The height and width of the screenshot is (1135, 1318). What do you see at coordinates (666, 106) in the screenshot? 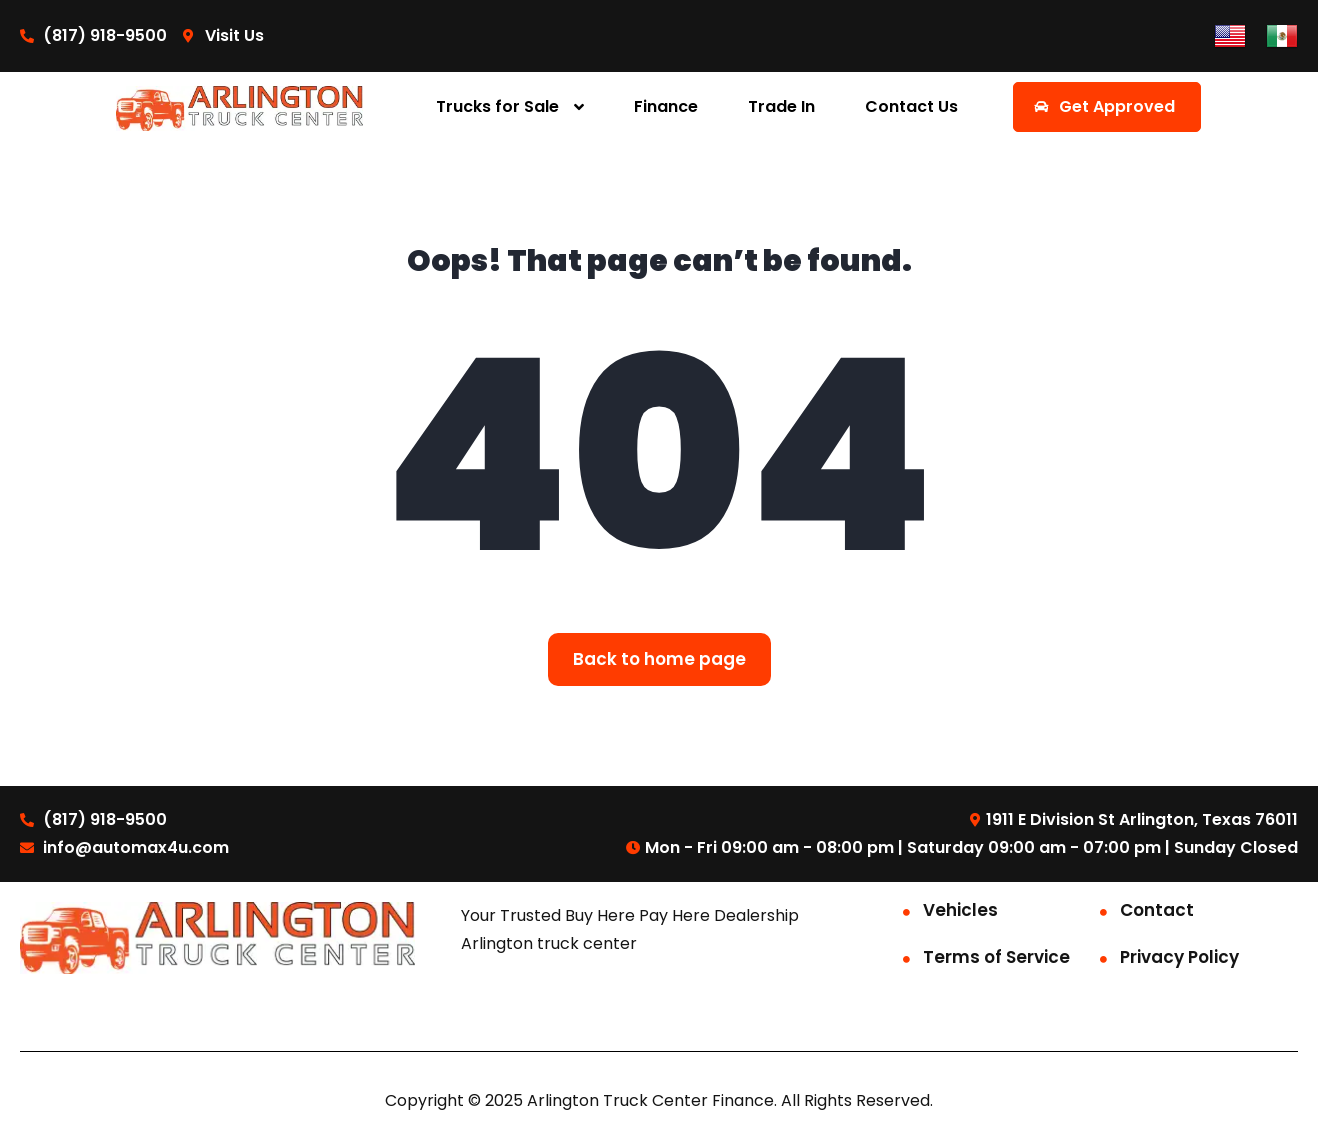
I see `Finance` at bounding box center [666, 106].